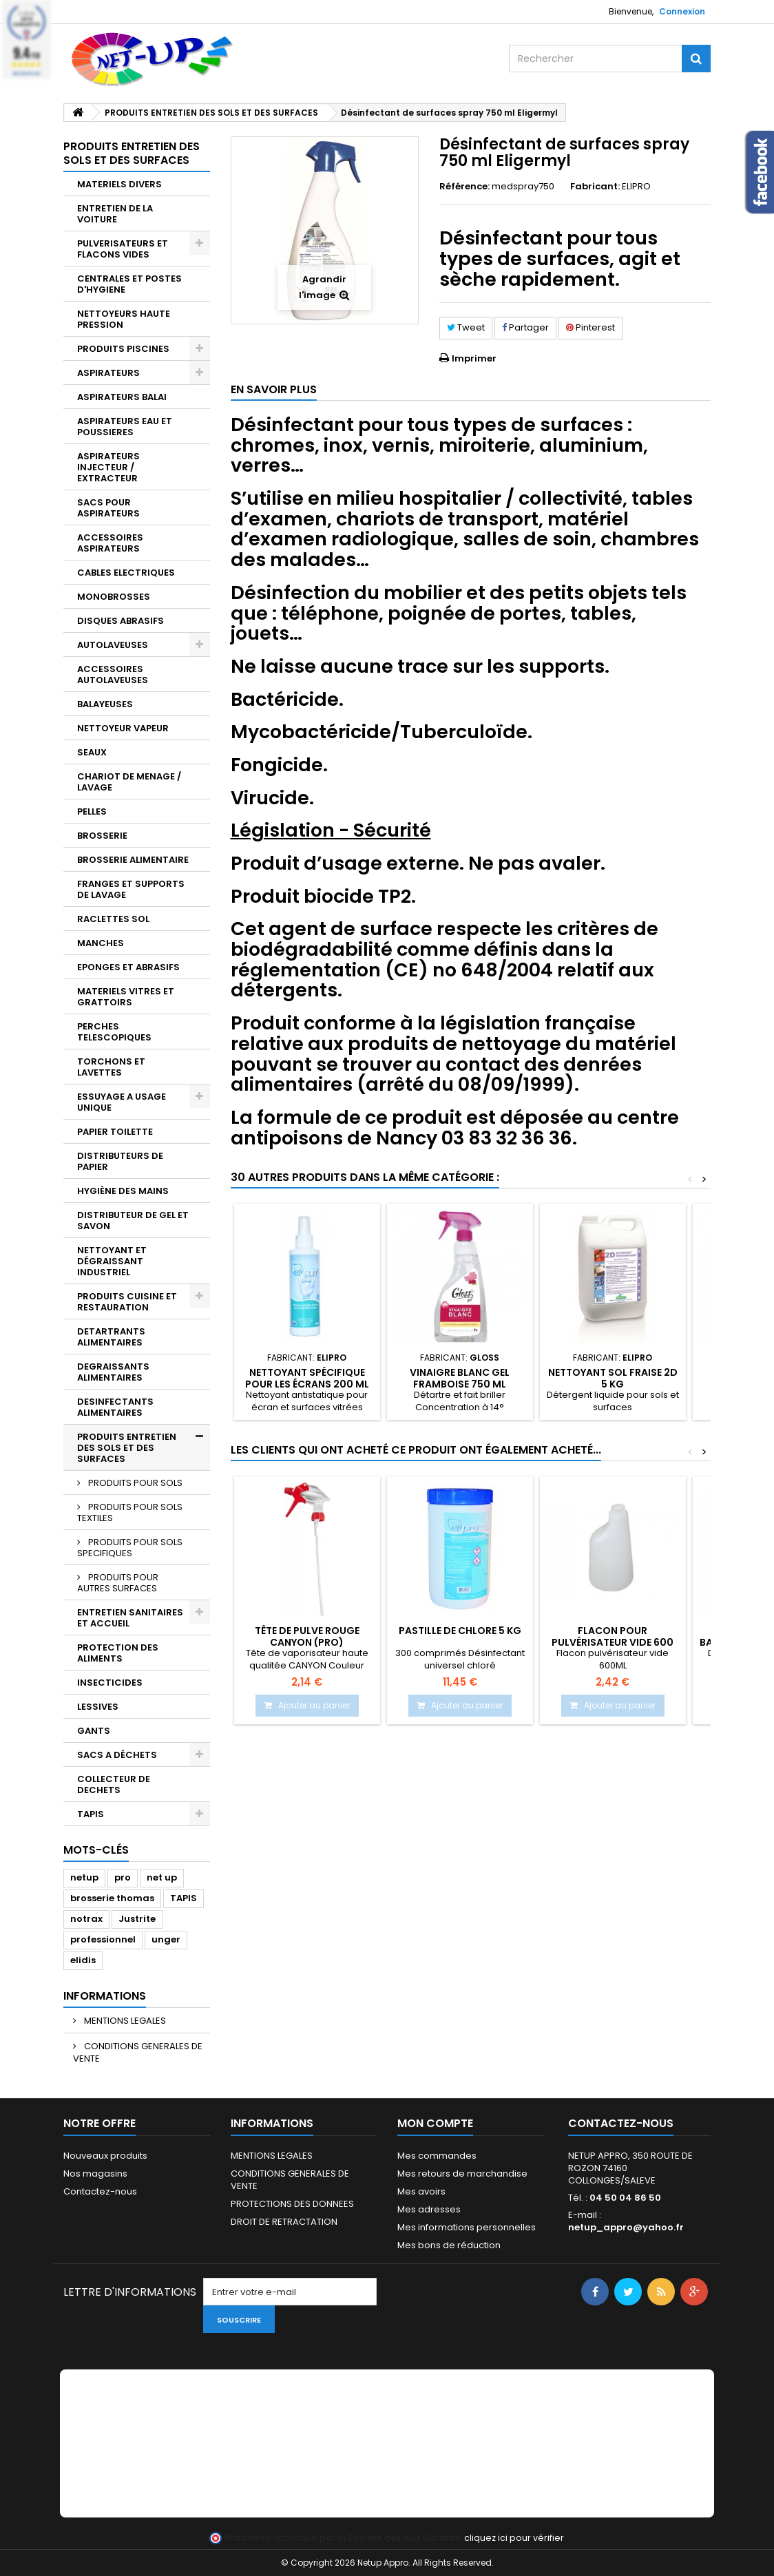  Describe the element at coordinates (108, 467) in the screenshot. I see `ASPIRATEURS INJECTEUR / EXTRACTEUR` at that location.